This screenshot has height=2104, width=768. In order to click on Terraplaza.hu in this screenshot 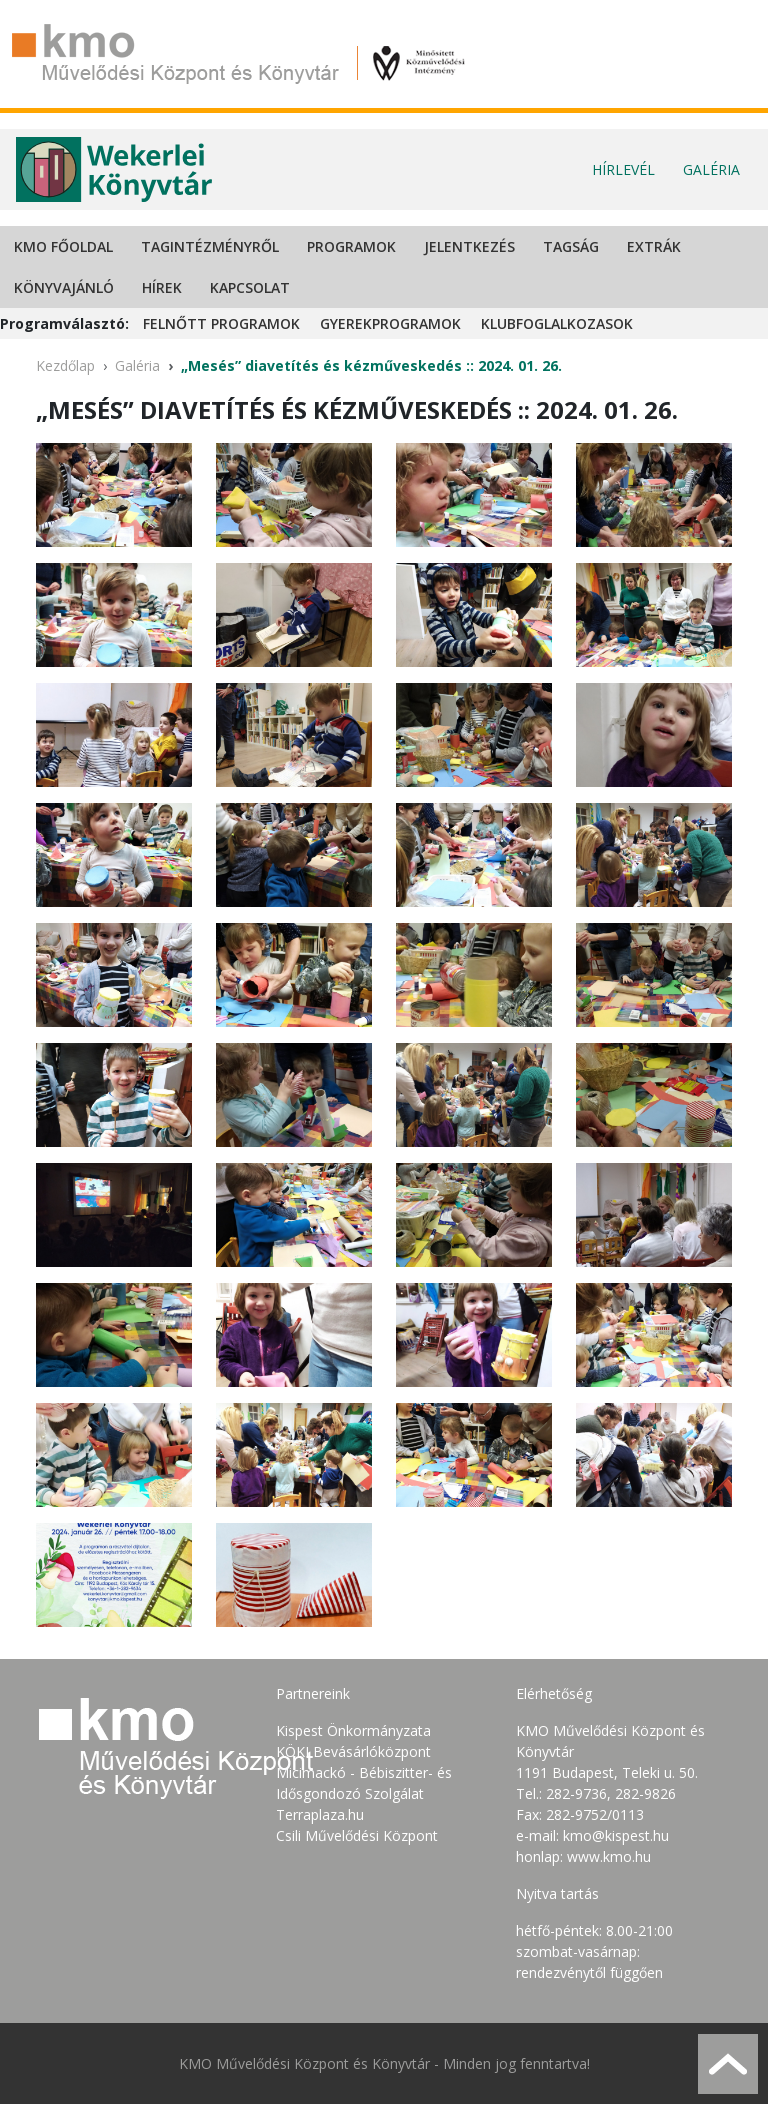, I will do `click(320, 1814)`.